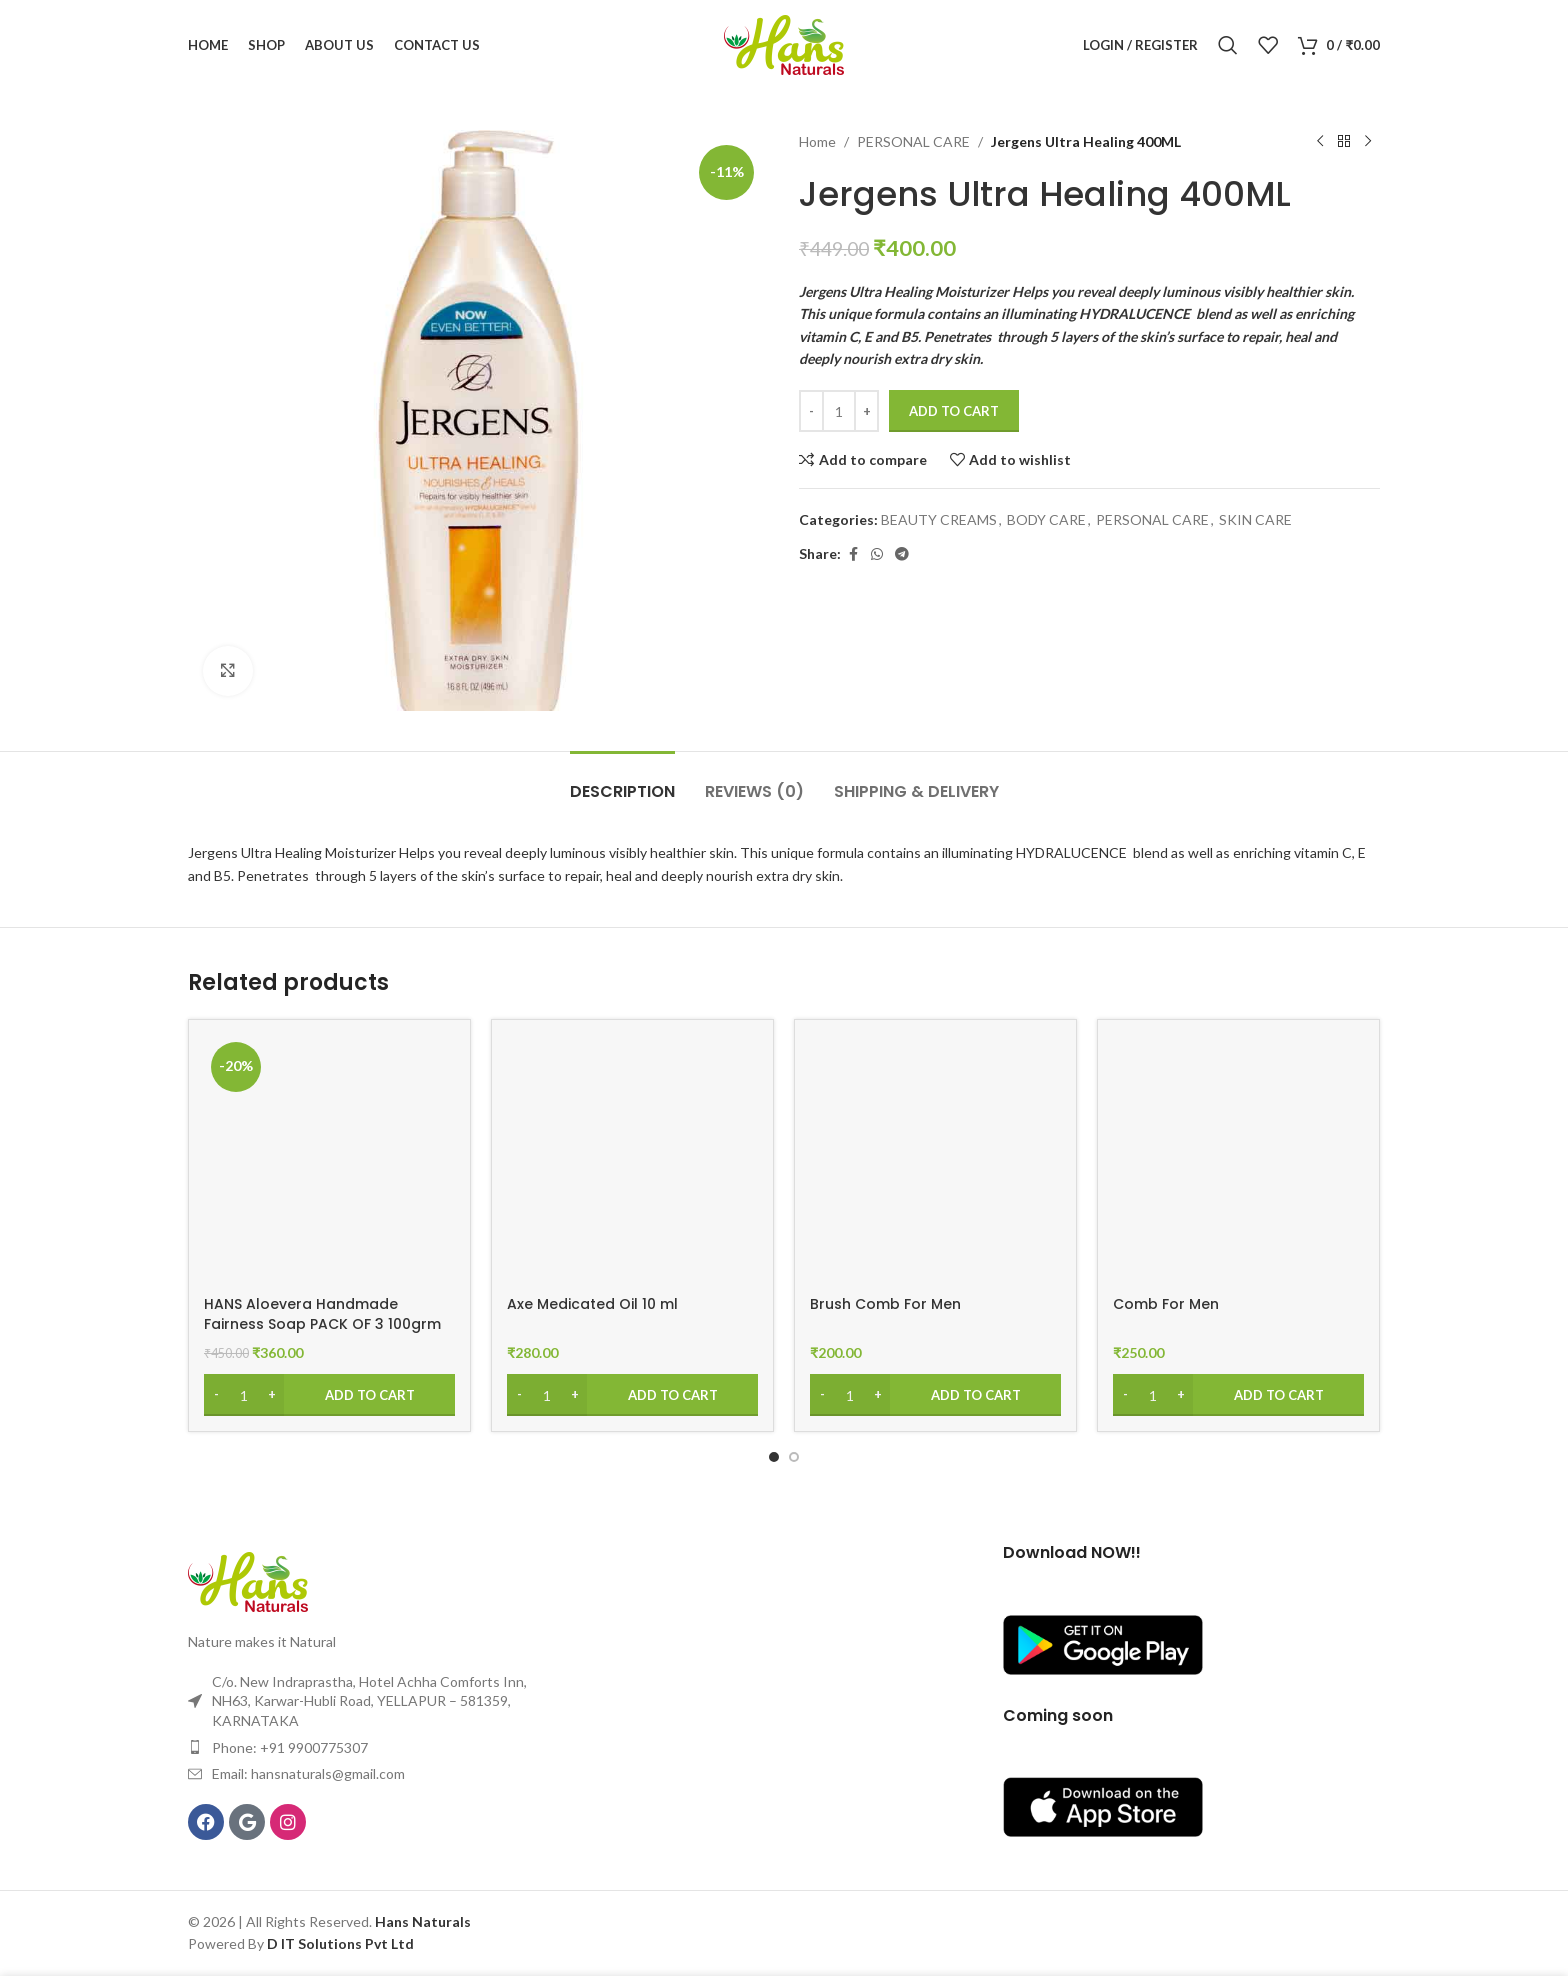 The image size is (1568, 1976). What do you see at coordinates (1238, 1160) in the screenshot?
I see `[Comb For Men]` at bounding box center [1238, 1160].